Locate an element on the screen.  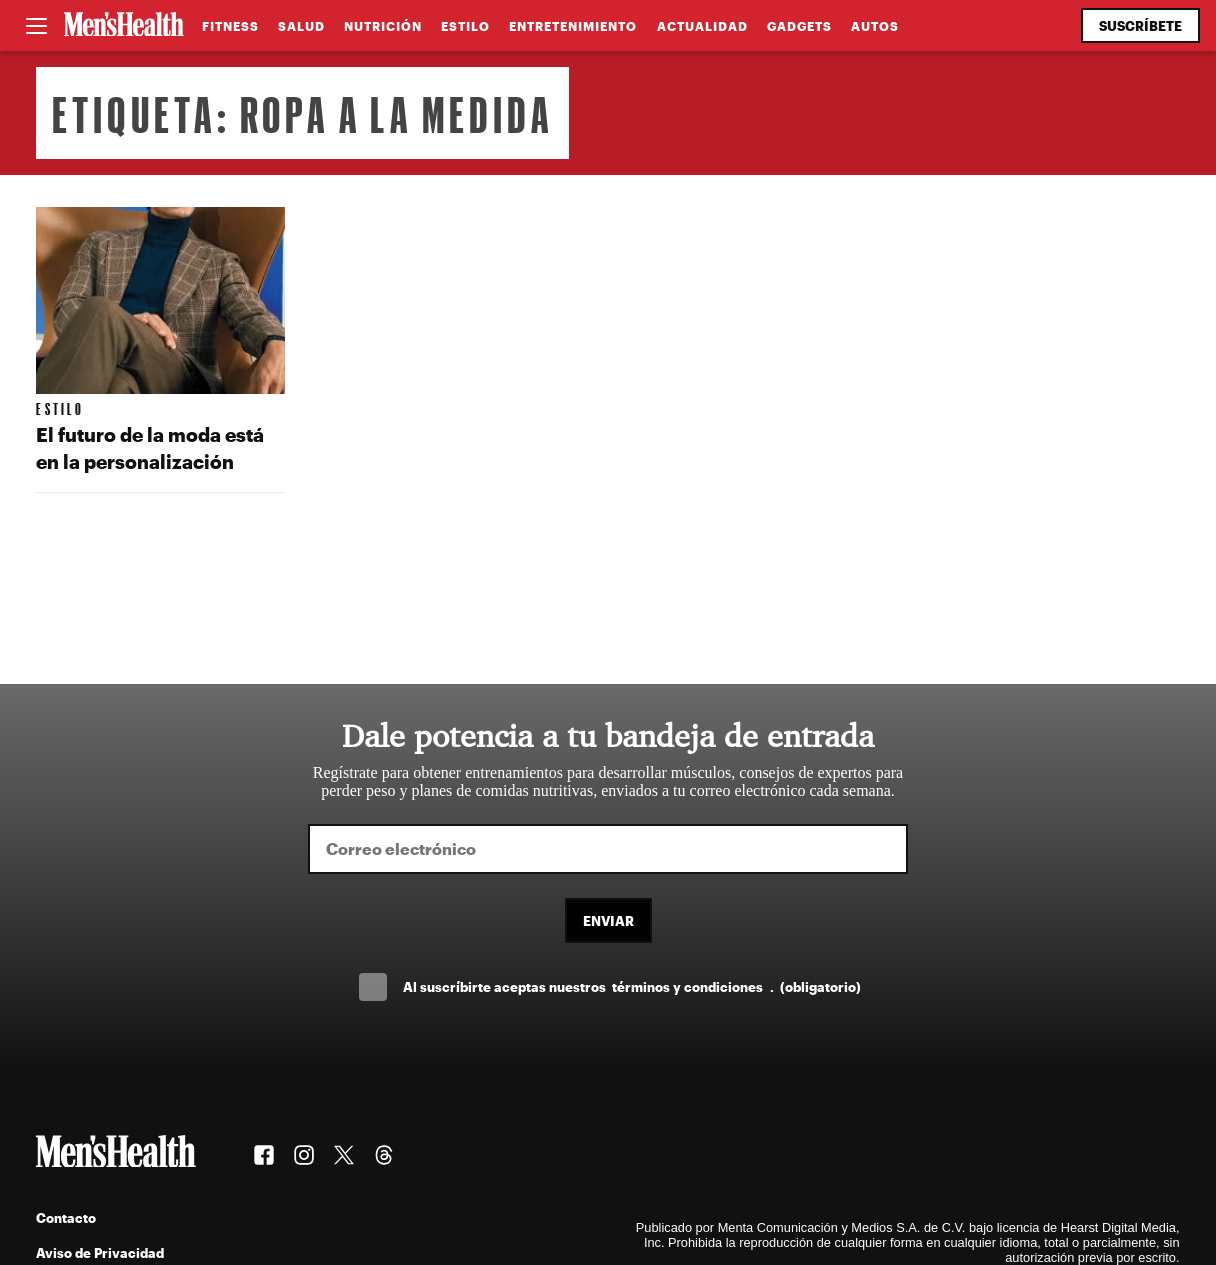
Autos is located at coordinates (875, 26).